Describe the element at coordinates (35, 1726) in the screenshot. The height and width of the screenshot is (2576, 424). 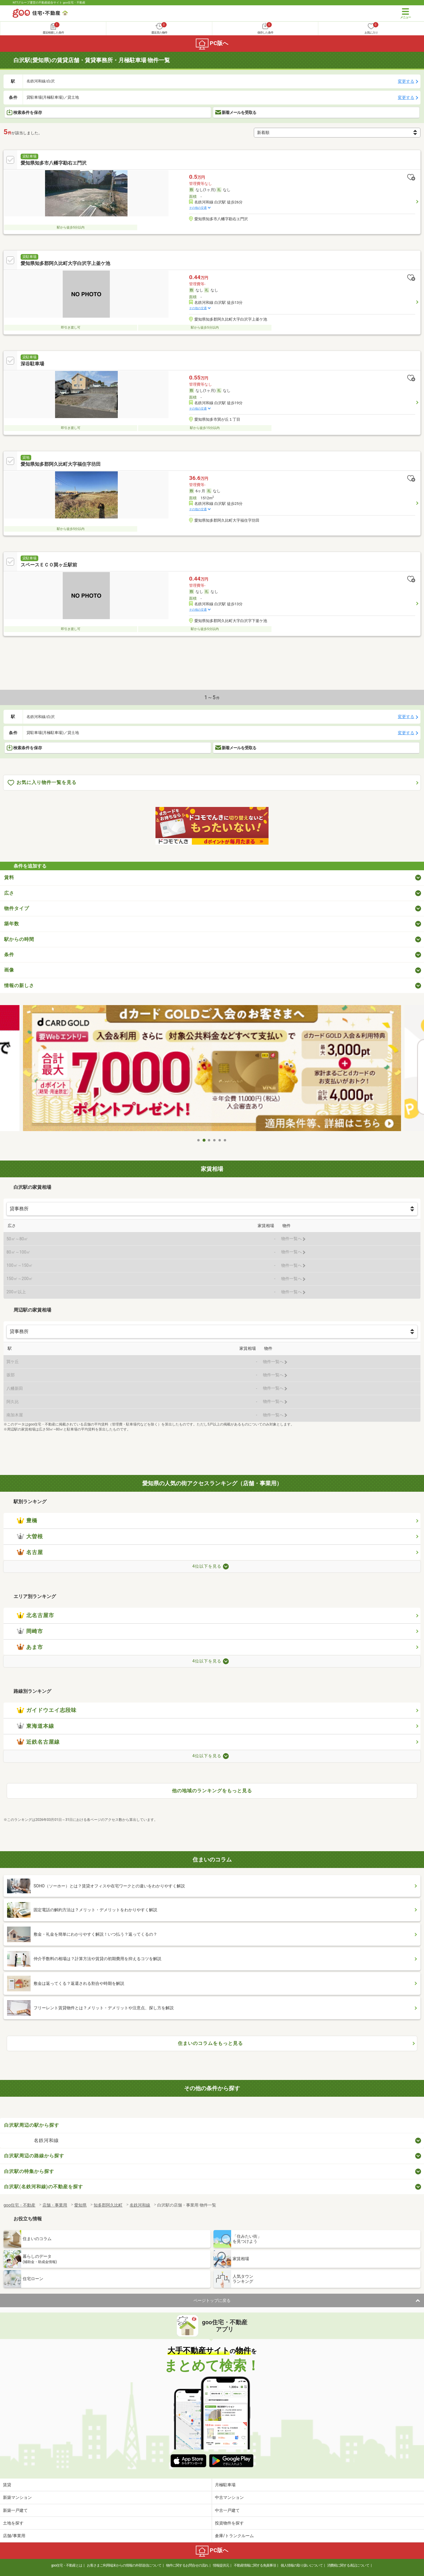
I see `東海道本線` at that location.